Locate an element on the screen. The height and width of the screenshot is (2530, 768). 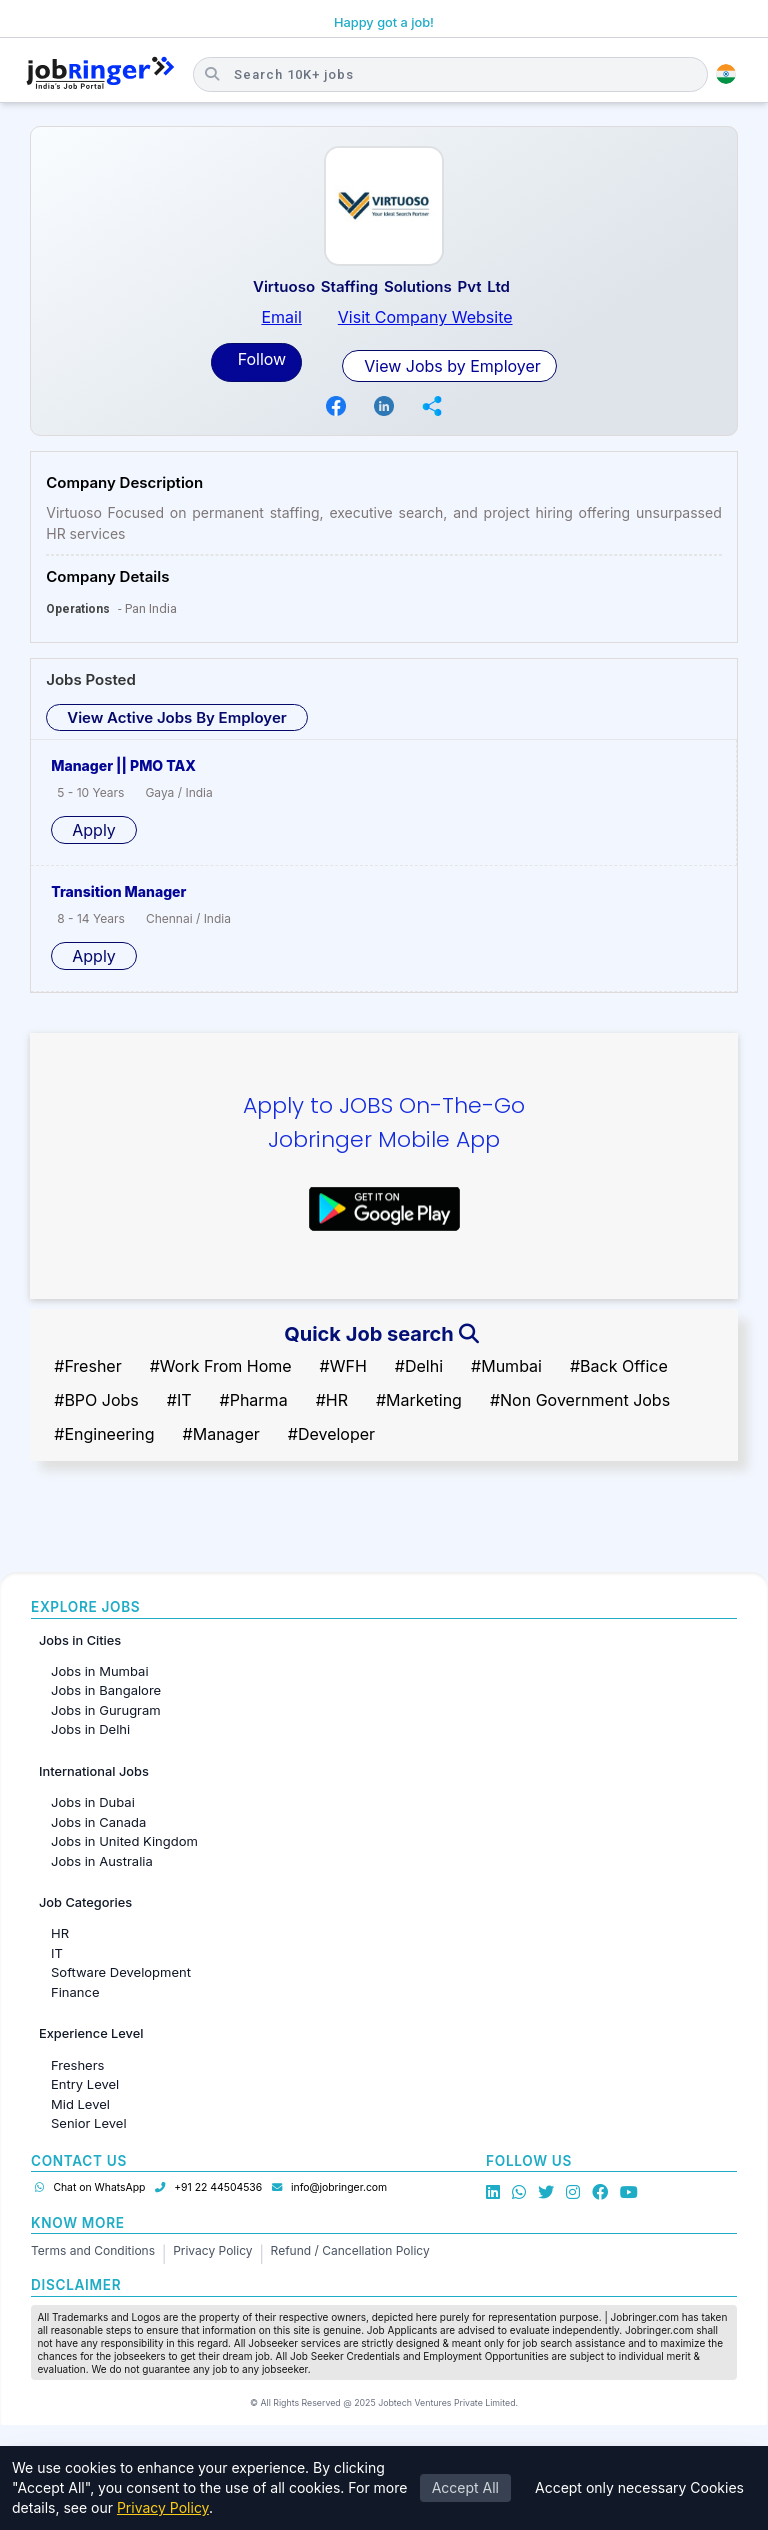
Entry Level is located at coordinates (85, 2084).